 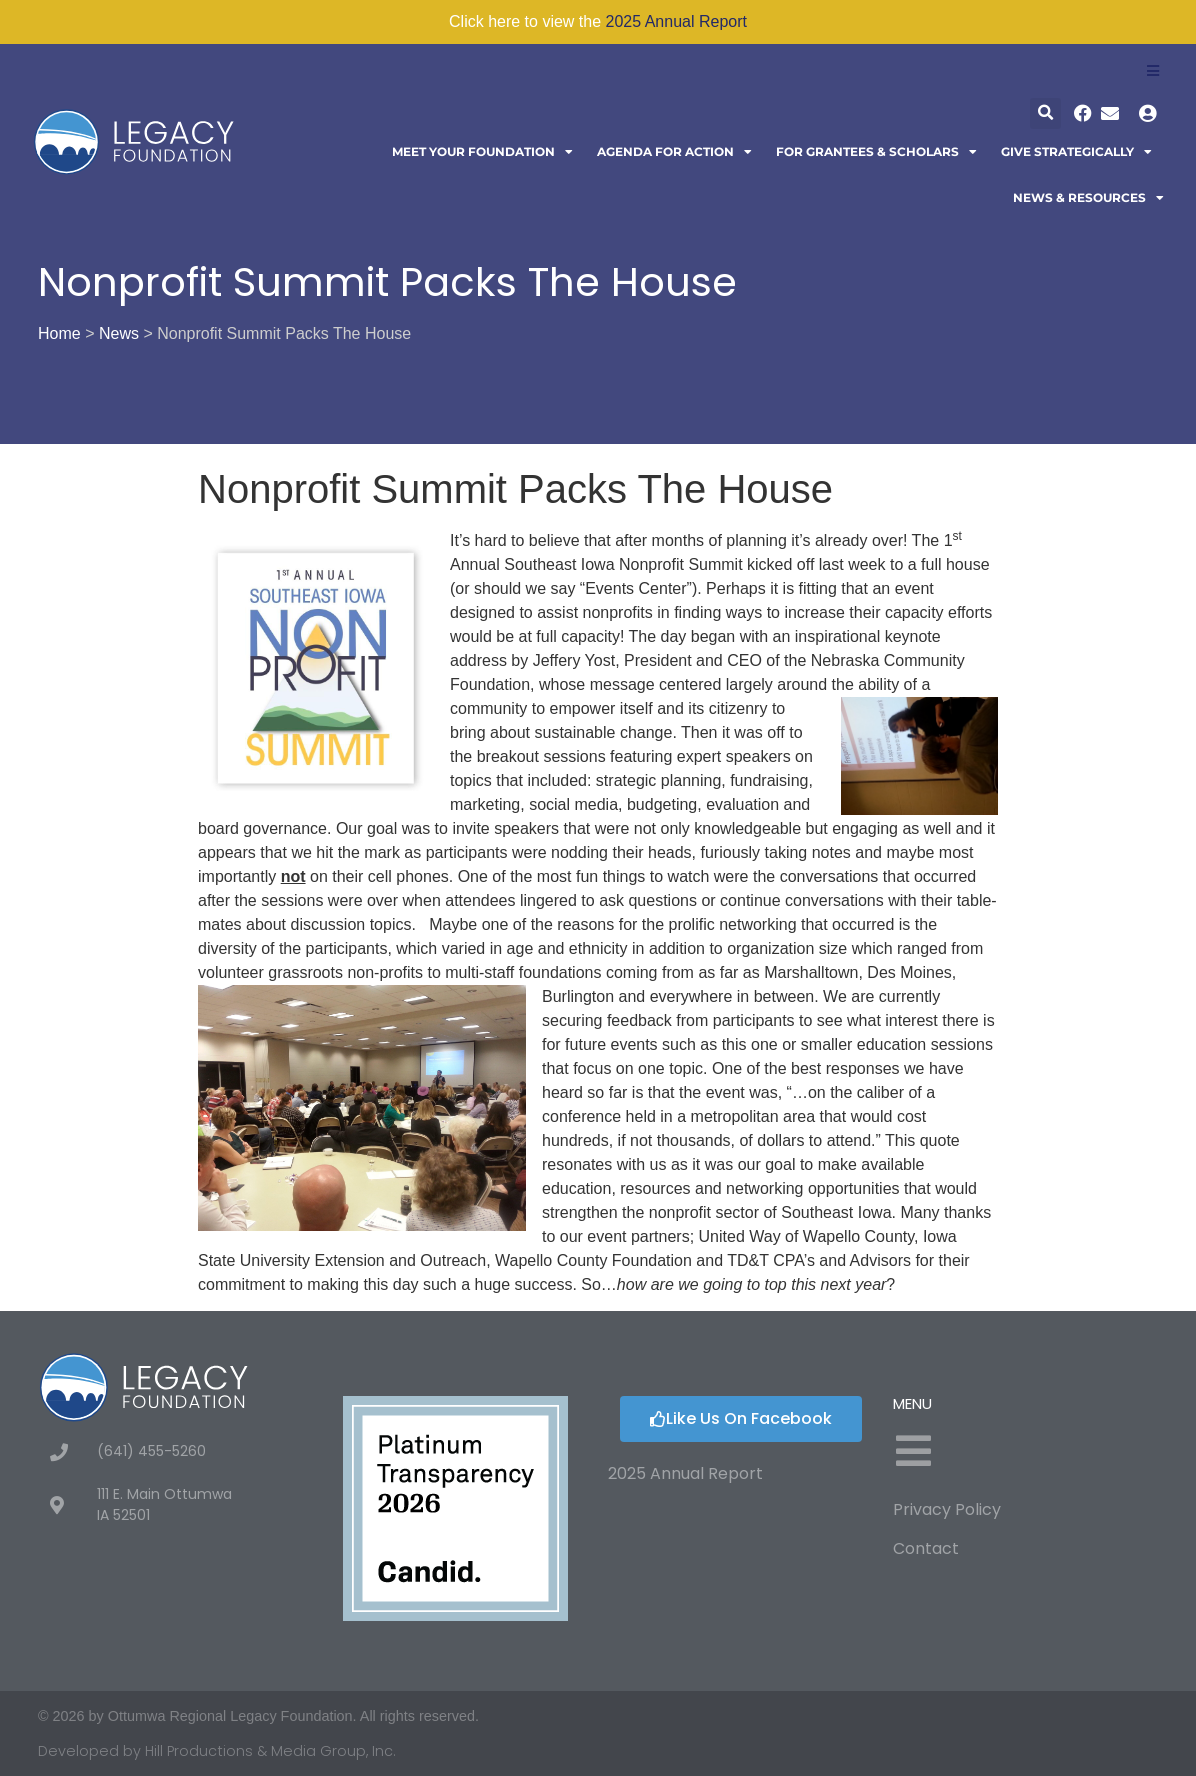 I want to click on Developed by Hill Productions & Media Group, Inc., so click(x=217, y=1751).